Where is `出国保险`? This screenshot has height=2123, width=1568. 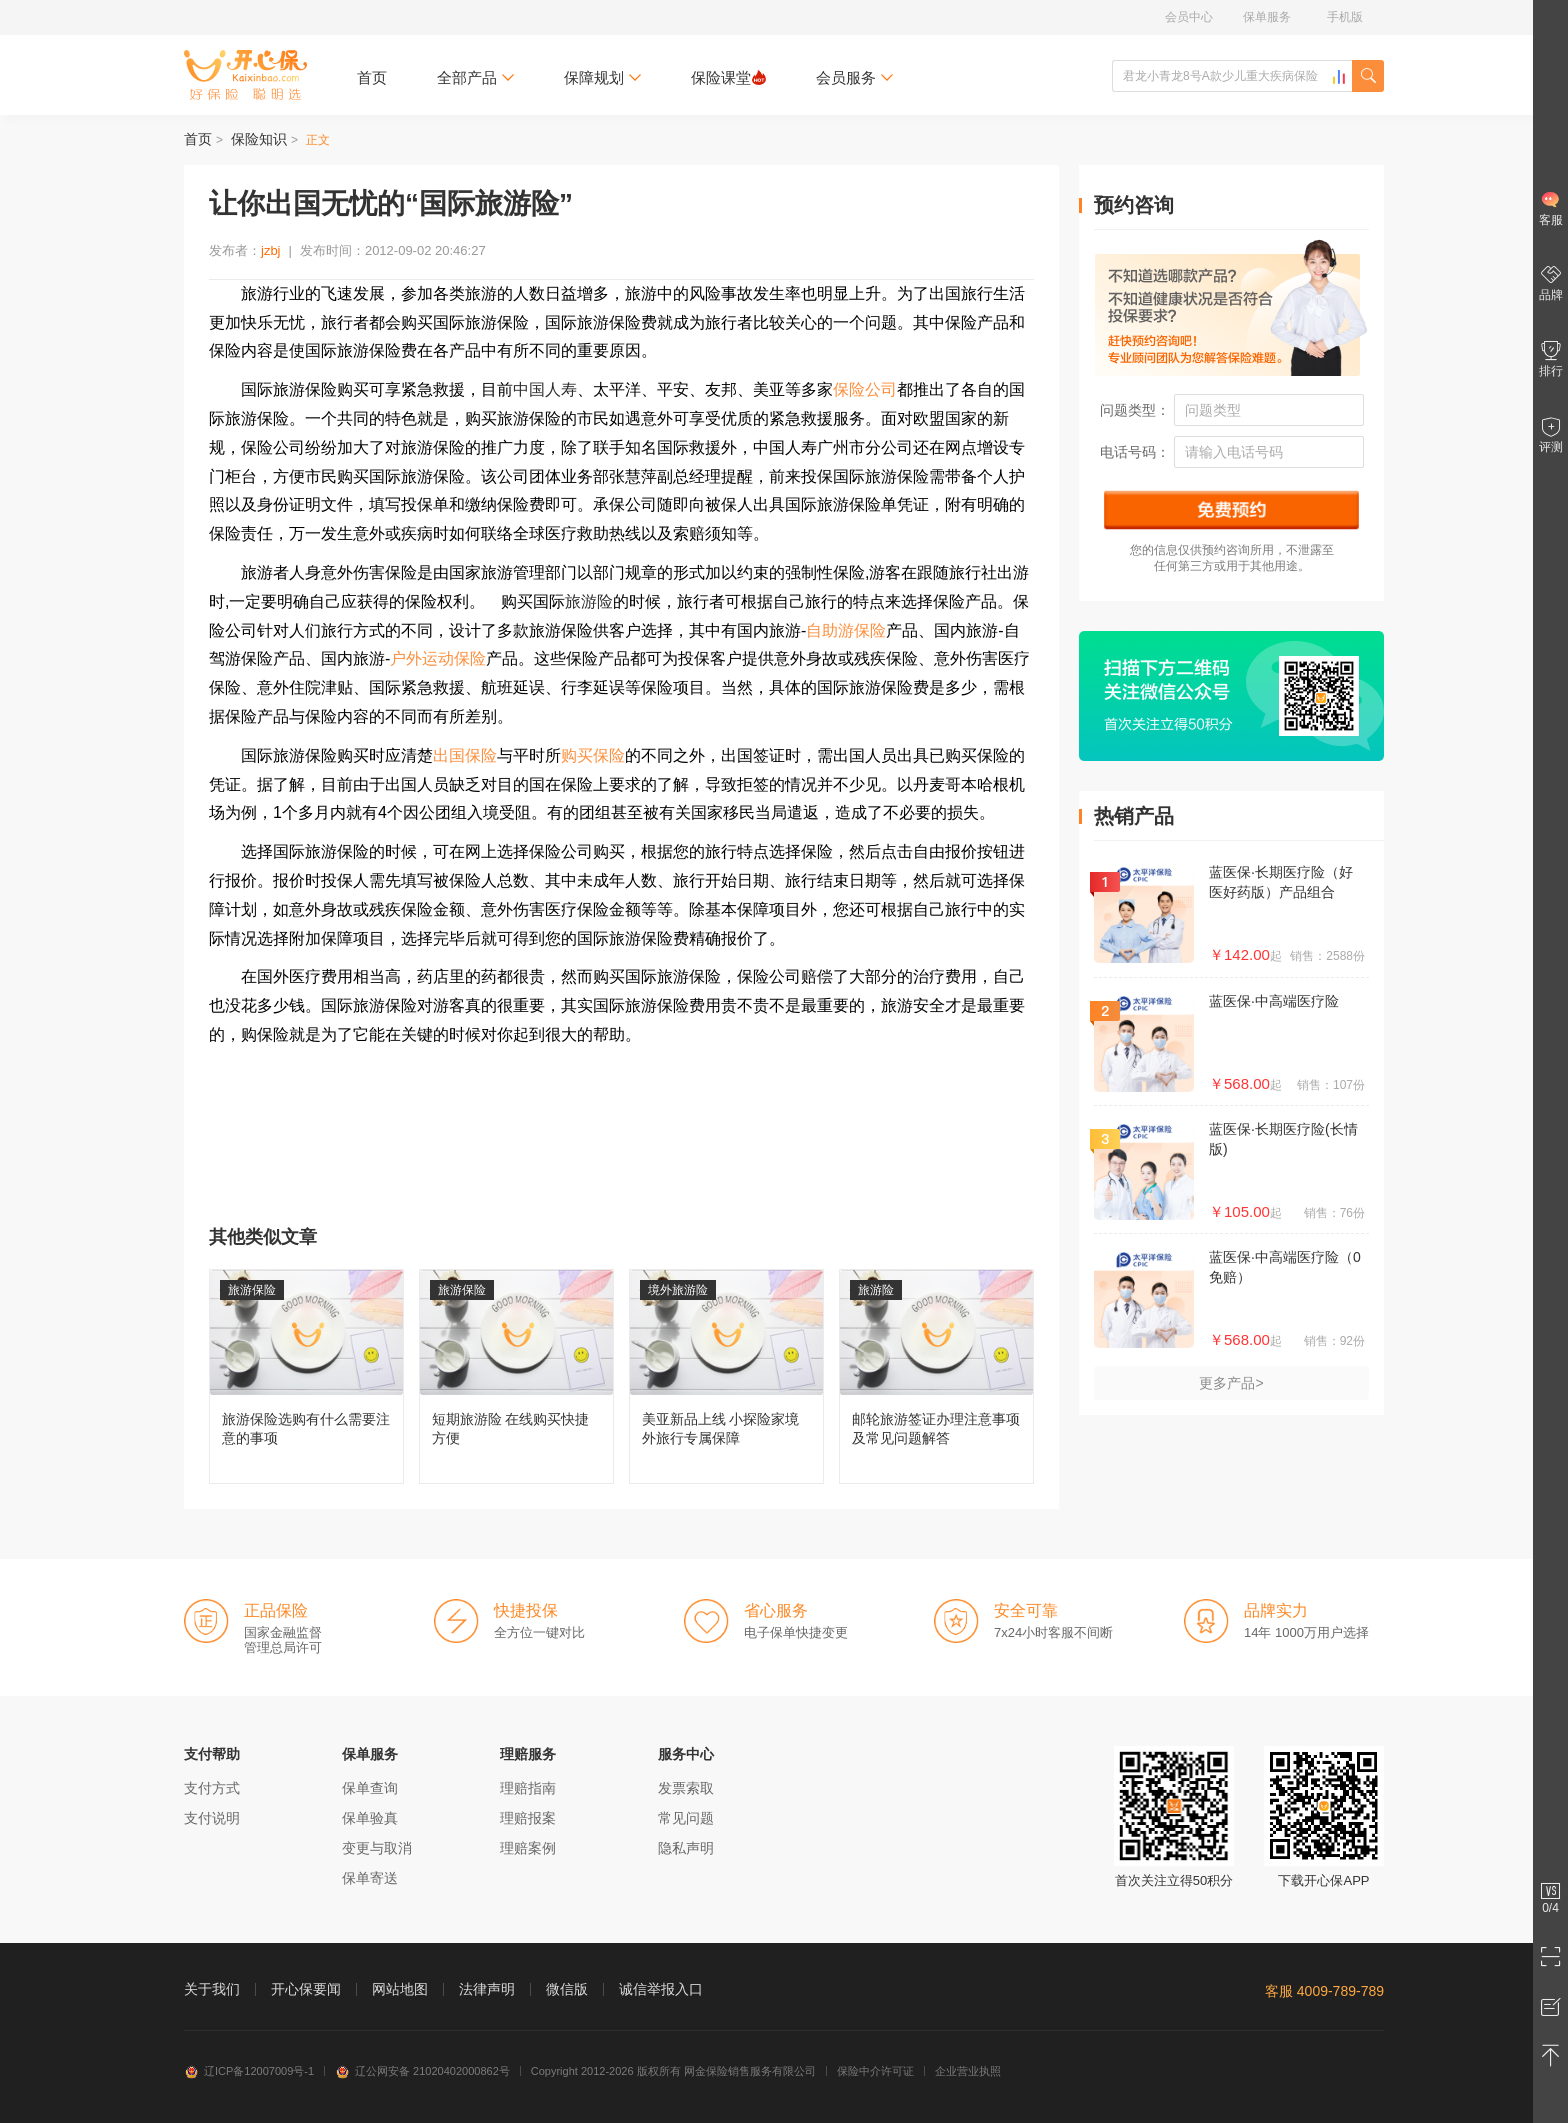 出国保险 is located at coordinates (465, 755).